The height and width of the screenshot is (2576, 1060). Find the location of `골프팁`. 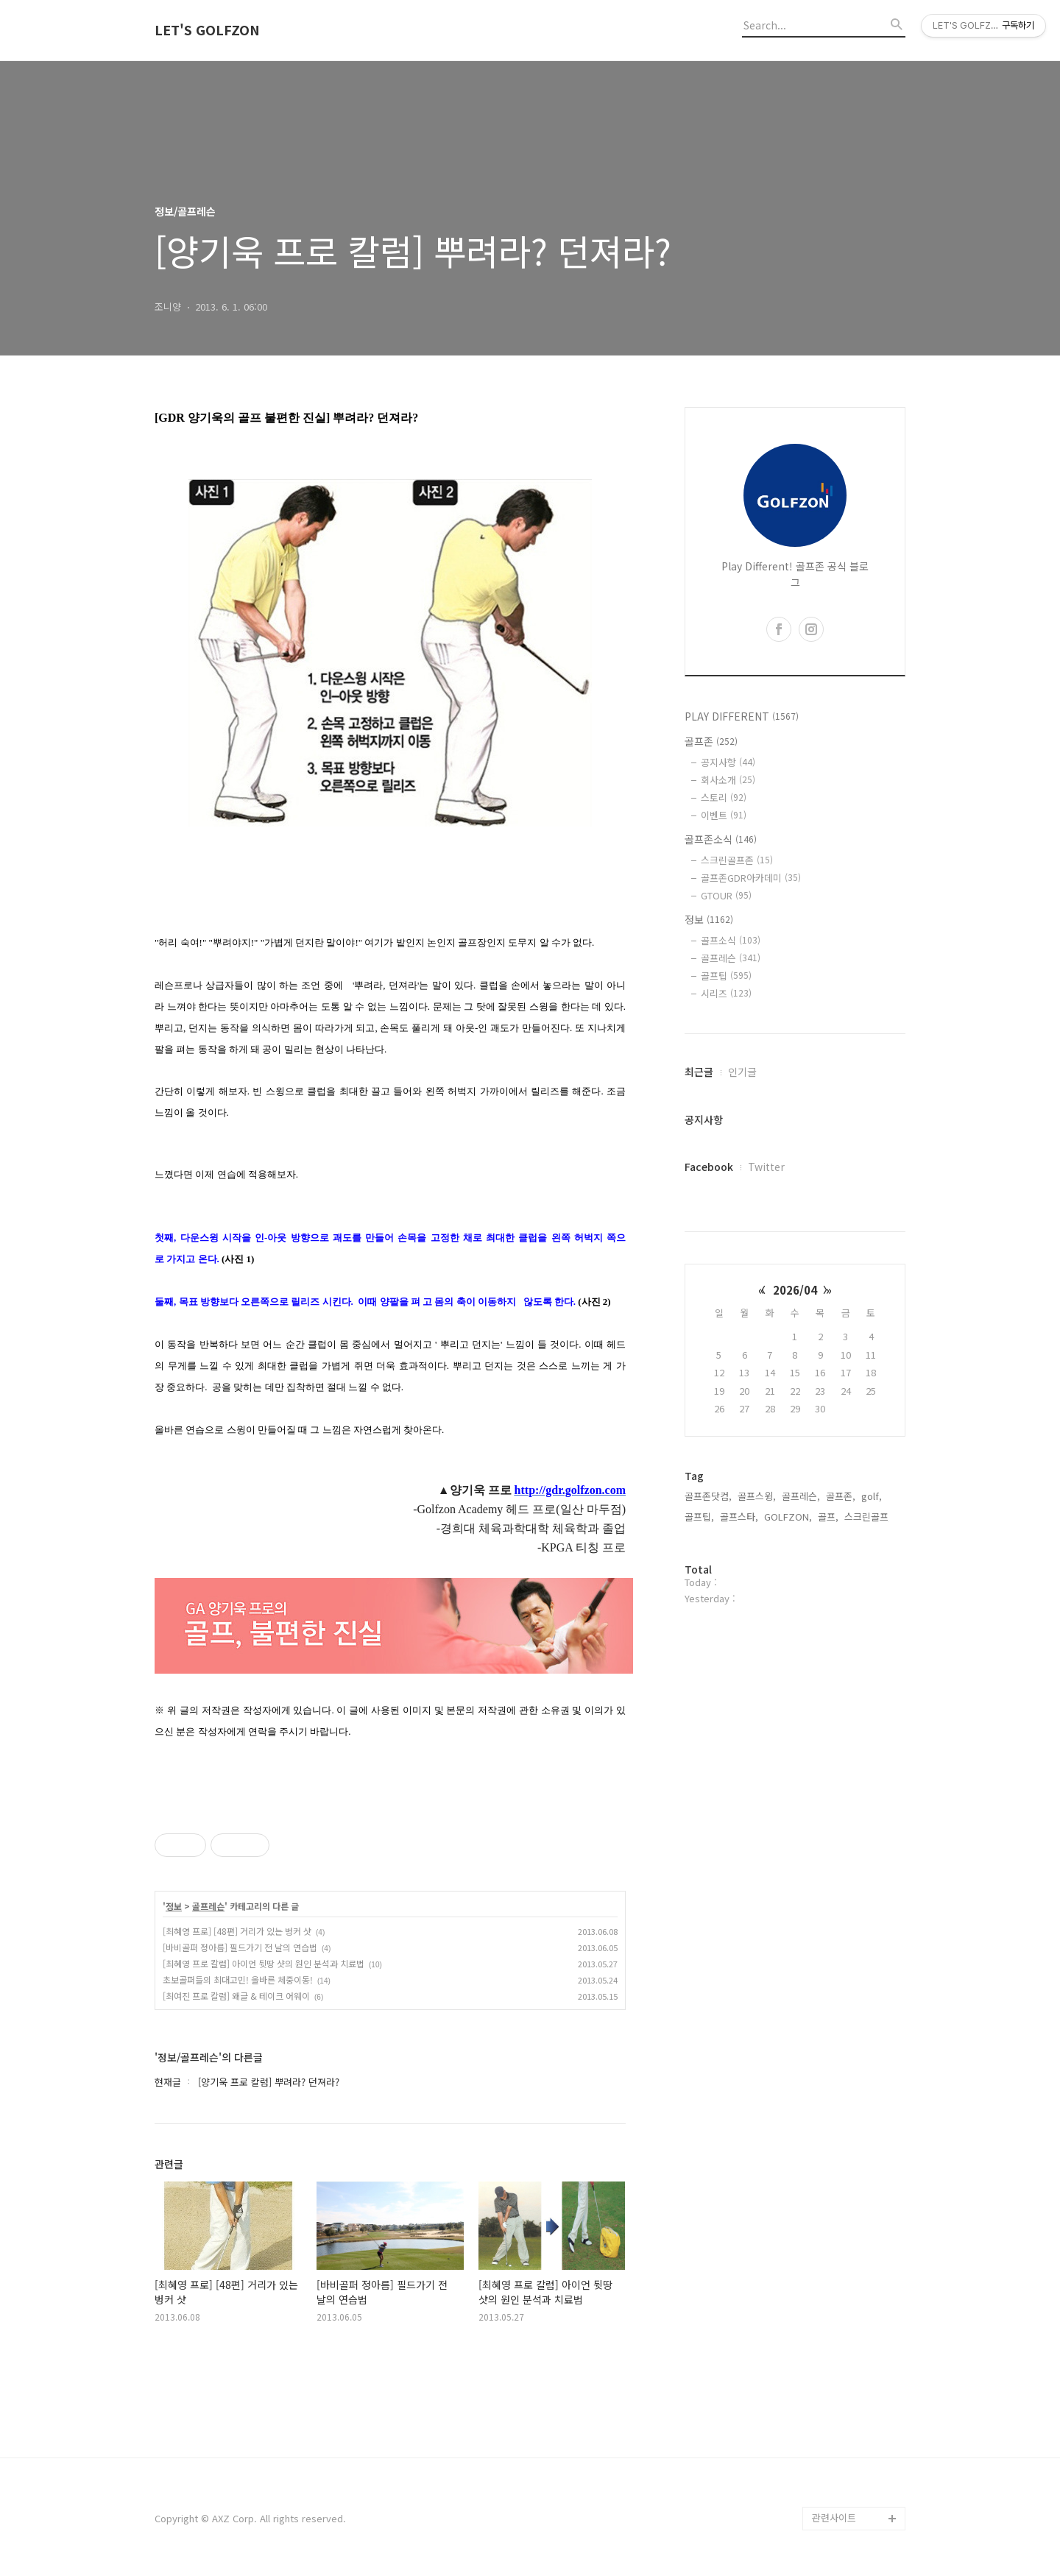

골프팁 is located at coordinates (726, 976).